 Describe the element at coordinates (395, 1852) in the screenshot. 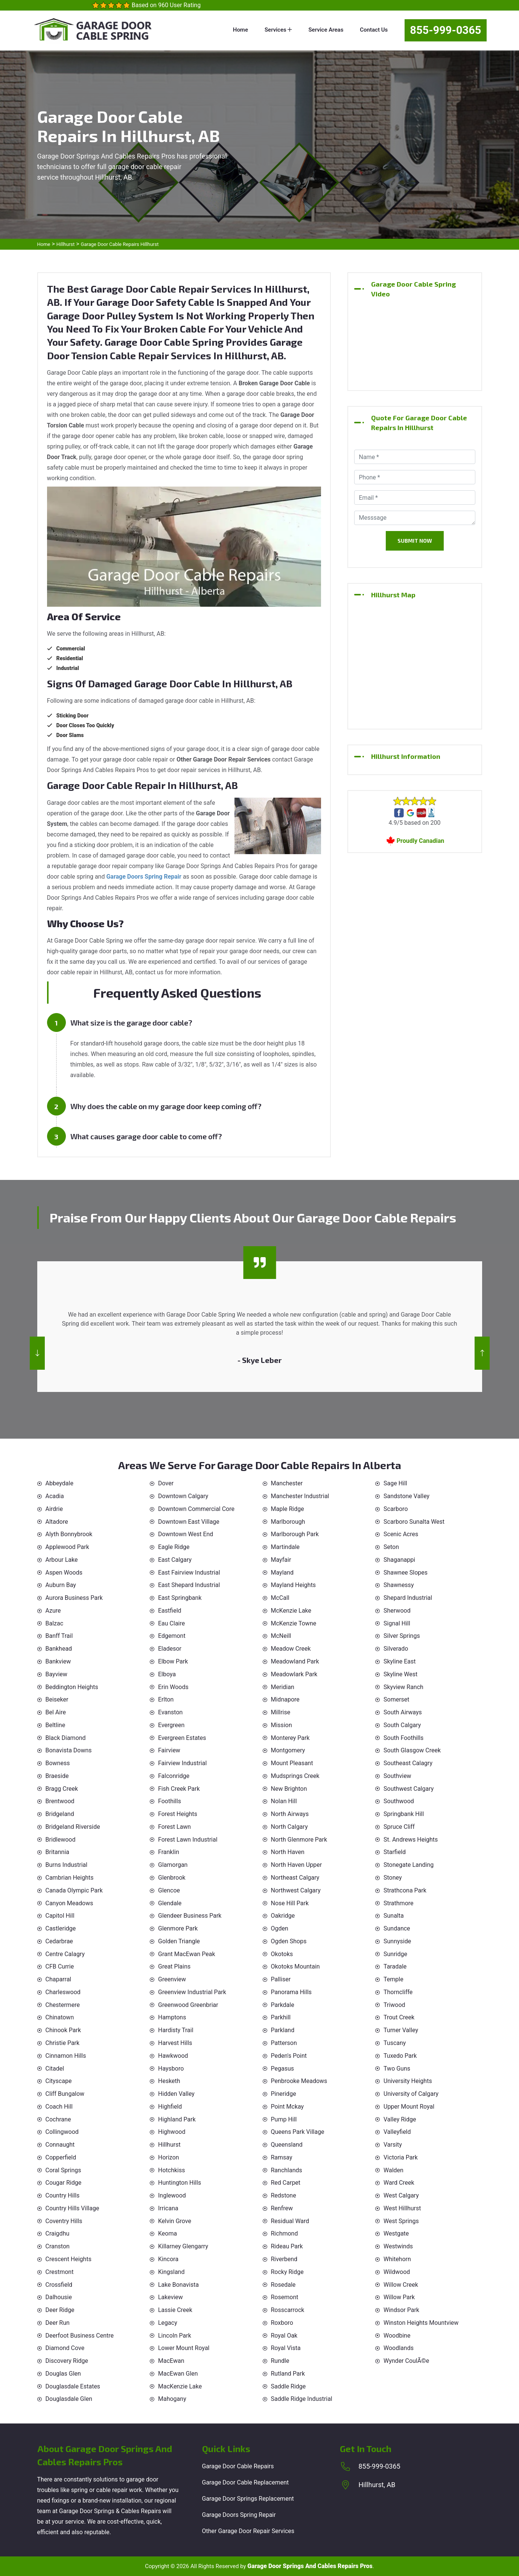

I see `Starfield` at that location.